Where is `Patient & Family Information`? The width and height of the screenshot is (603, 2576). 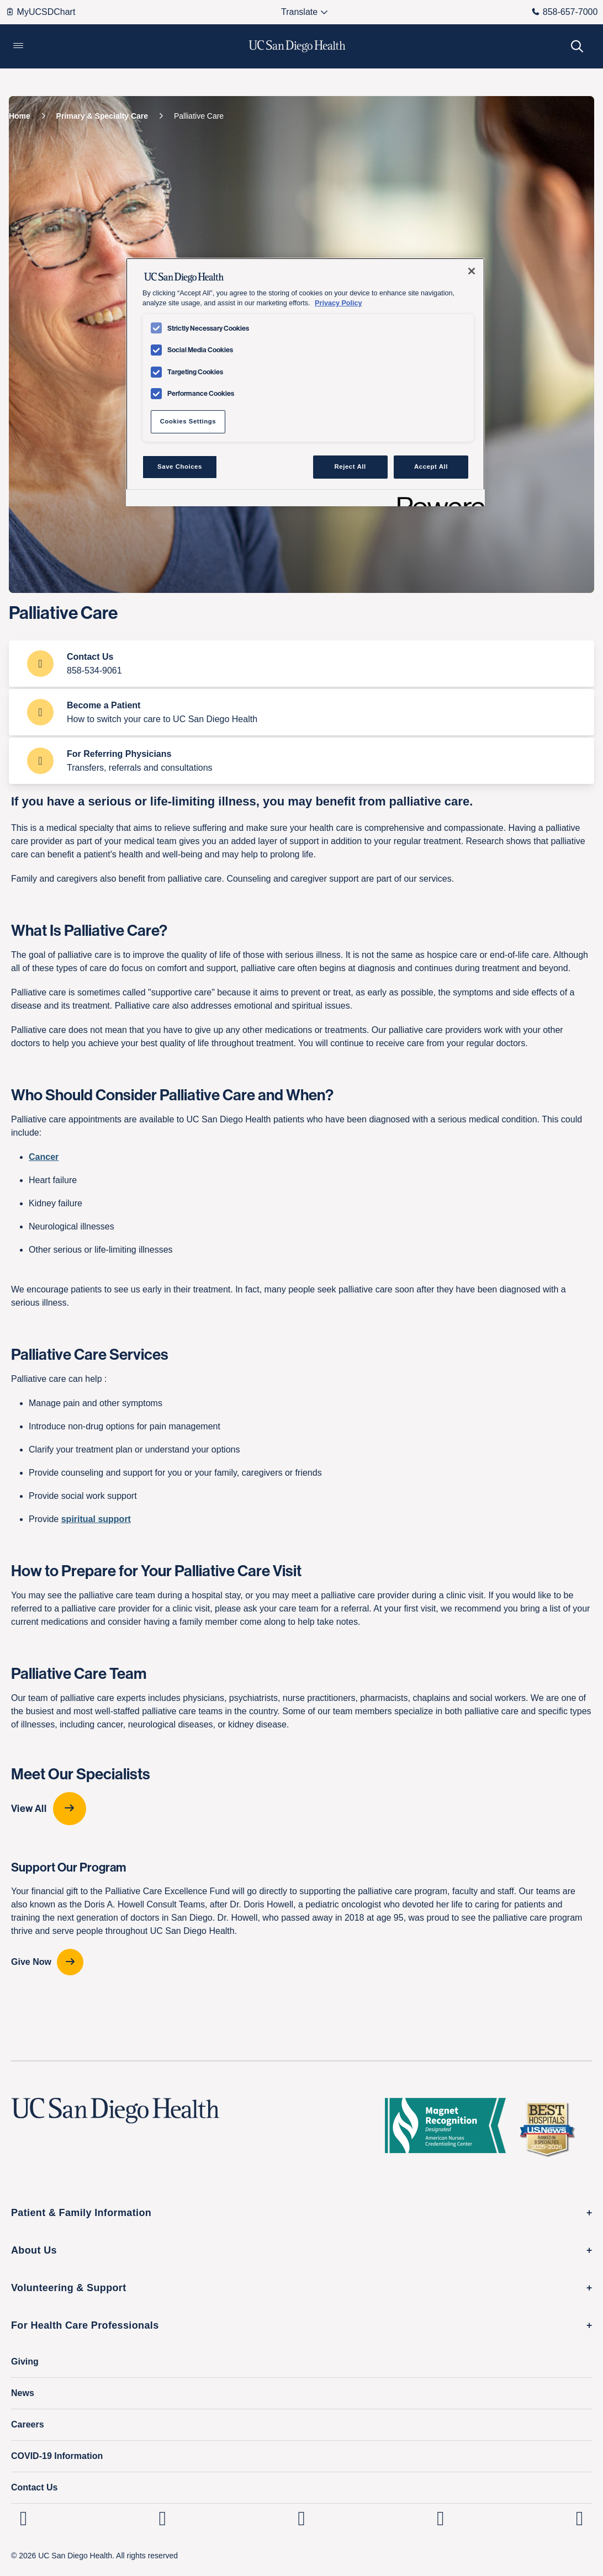
Patient & Family Information is located at coordinates (81, 2212).